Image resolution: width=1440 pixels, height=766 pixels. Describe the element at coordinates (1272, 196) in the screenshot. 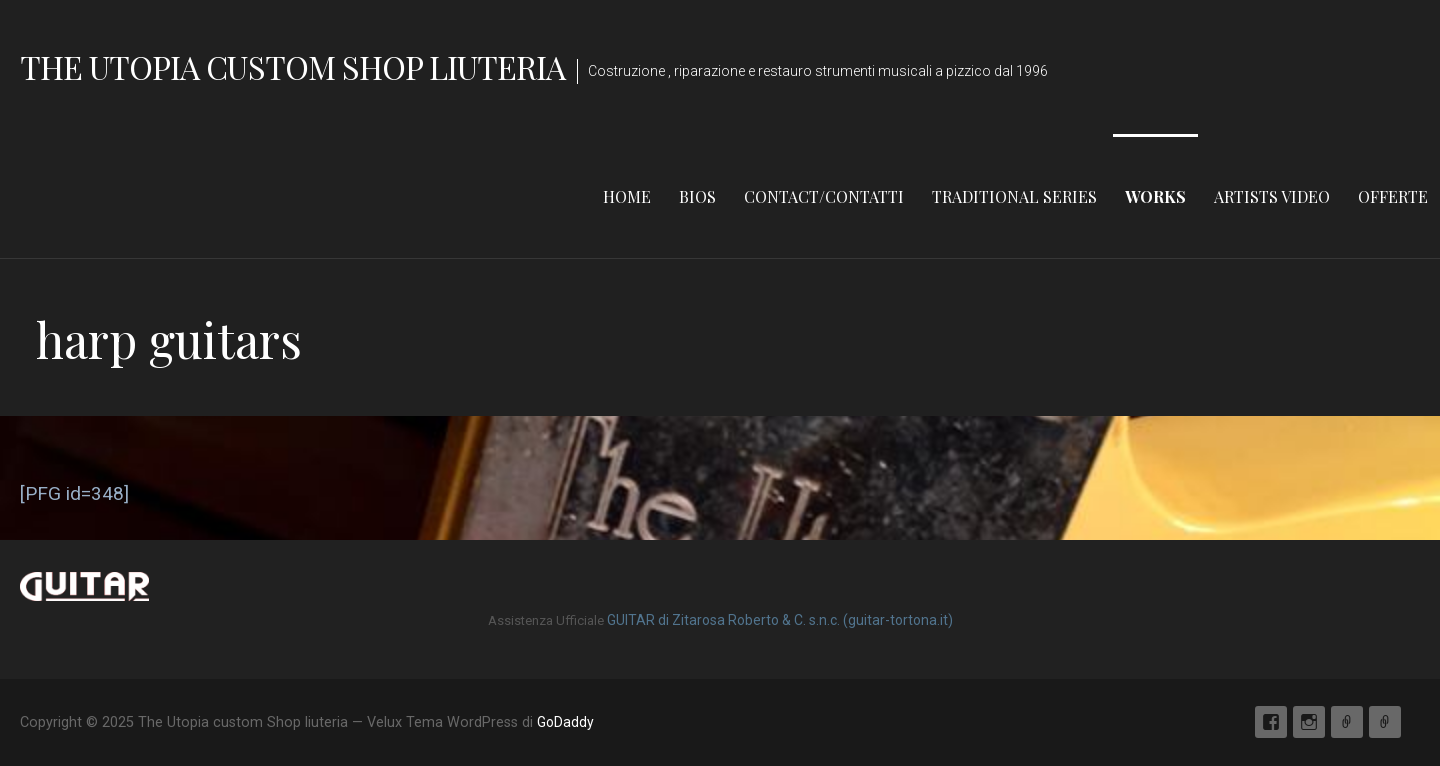

I see `Artists Video` at that location.